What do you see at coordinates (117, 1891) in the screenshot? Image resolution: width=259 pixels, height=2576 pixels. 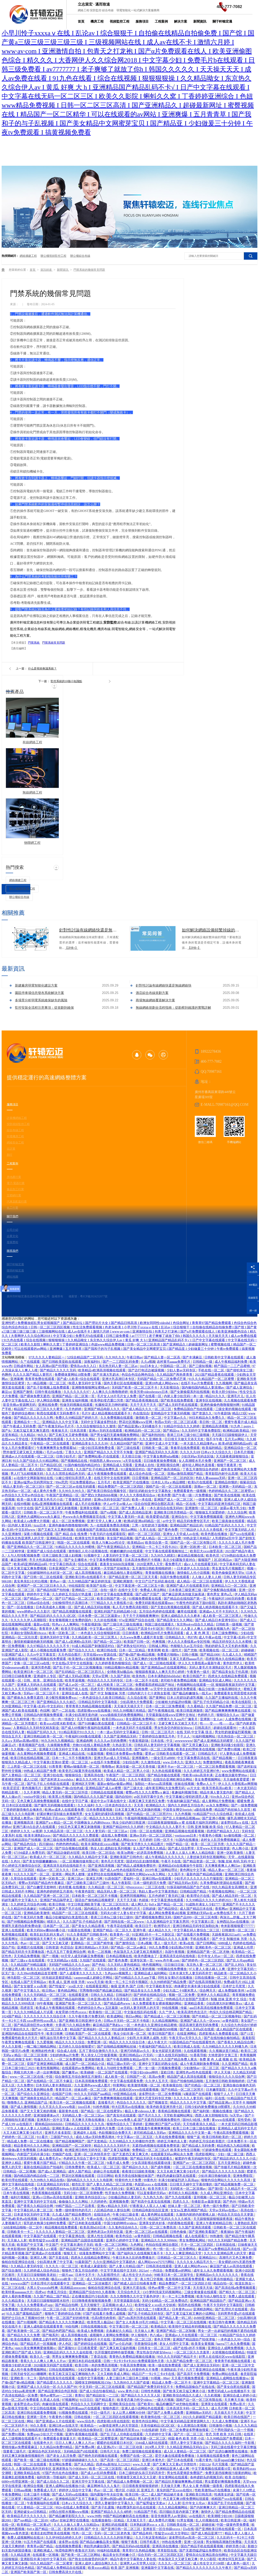 I see `精品无码人妻一区二区三区` at bounding box center [117, 1891].